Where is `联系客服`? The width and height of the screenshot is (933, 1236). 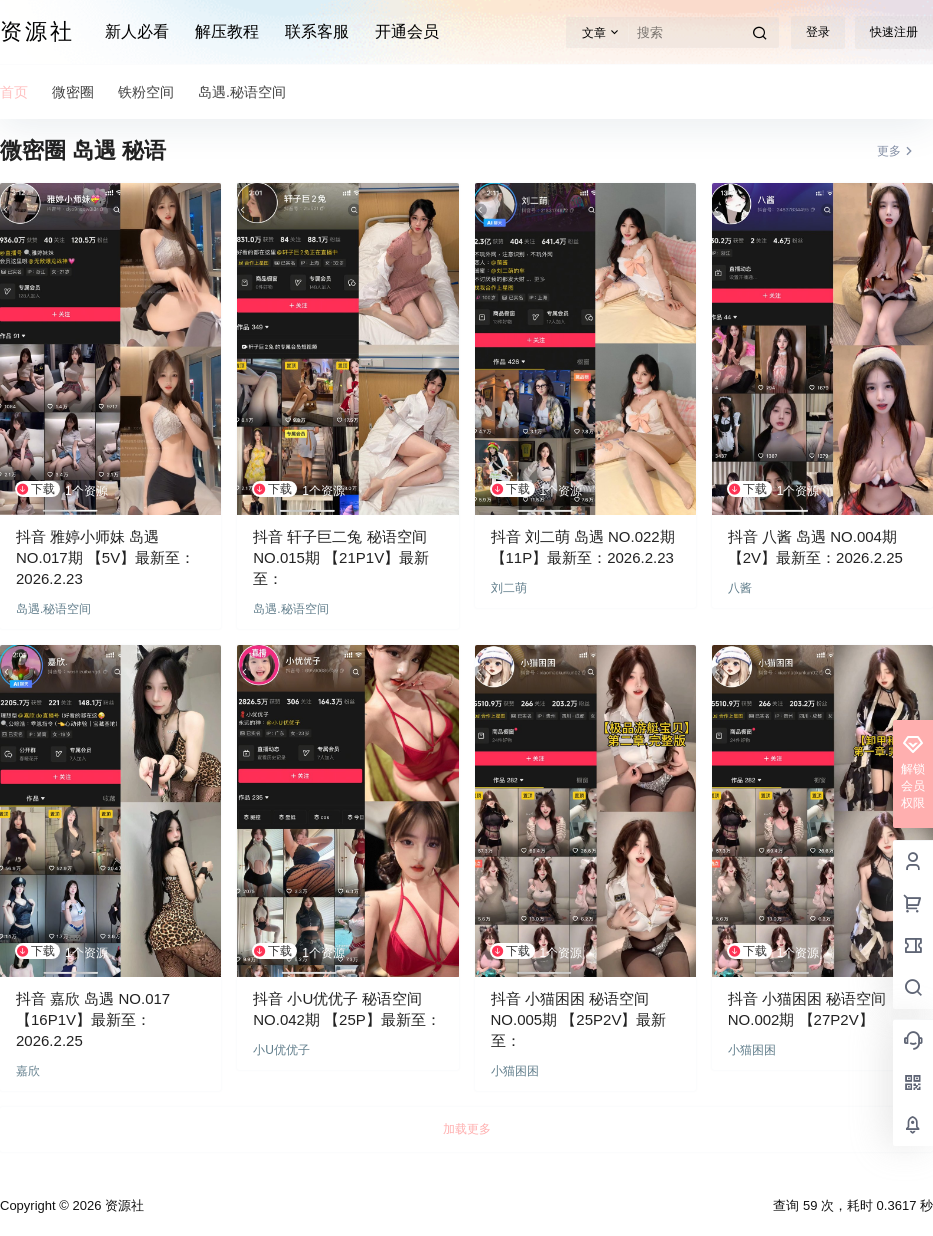 联系客服 is located at coordinates (317, 31).